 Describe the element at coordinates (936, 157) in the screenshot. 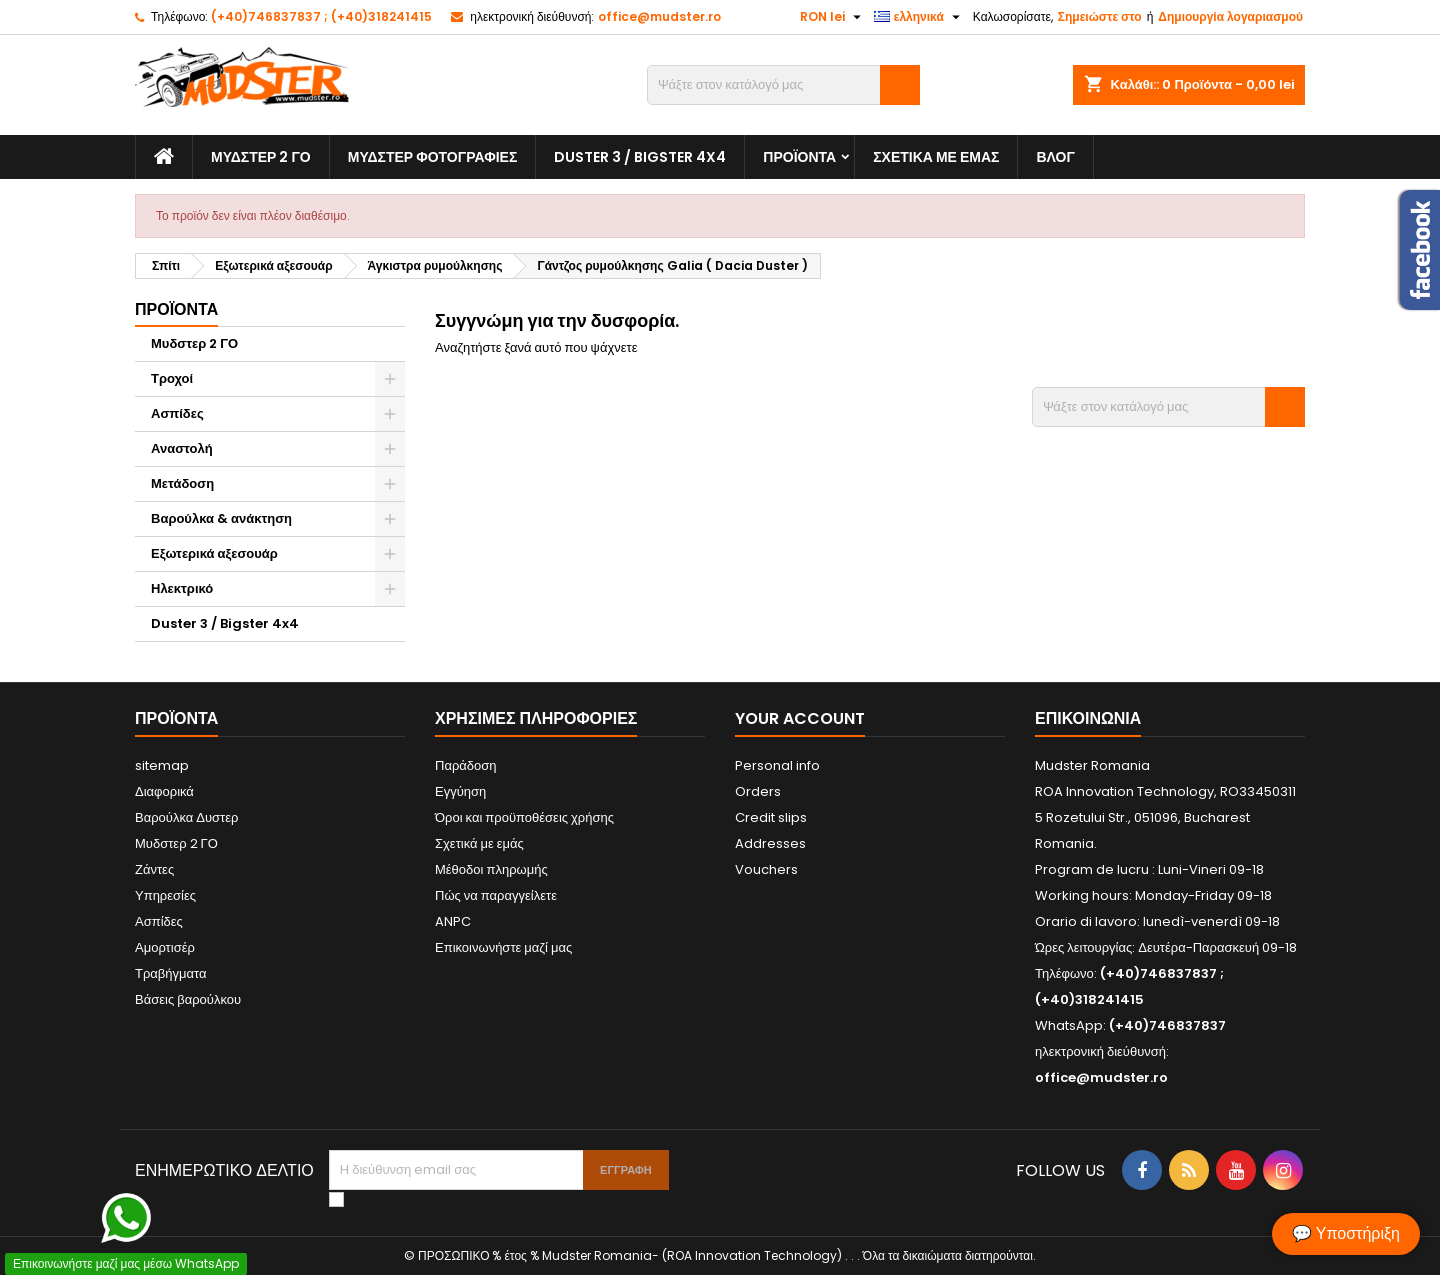

I see `Σχετικά με εμάς` at that location.